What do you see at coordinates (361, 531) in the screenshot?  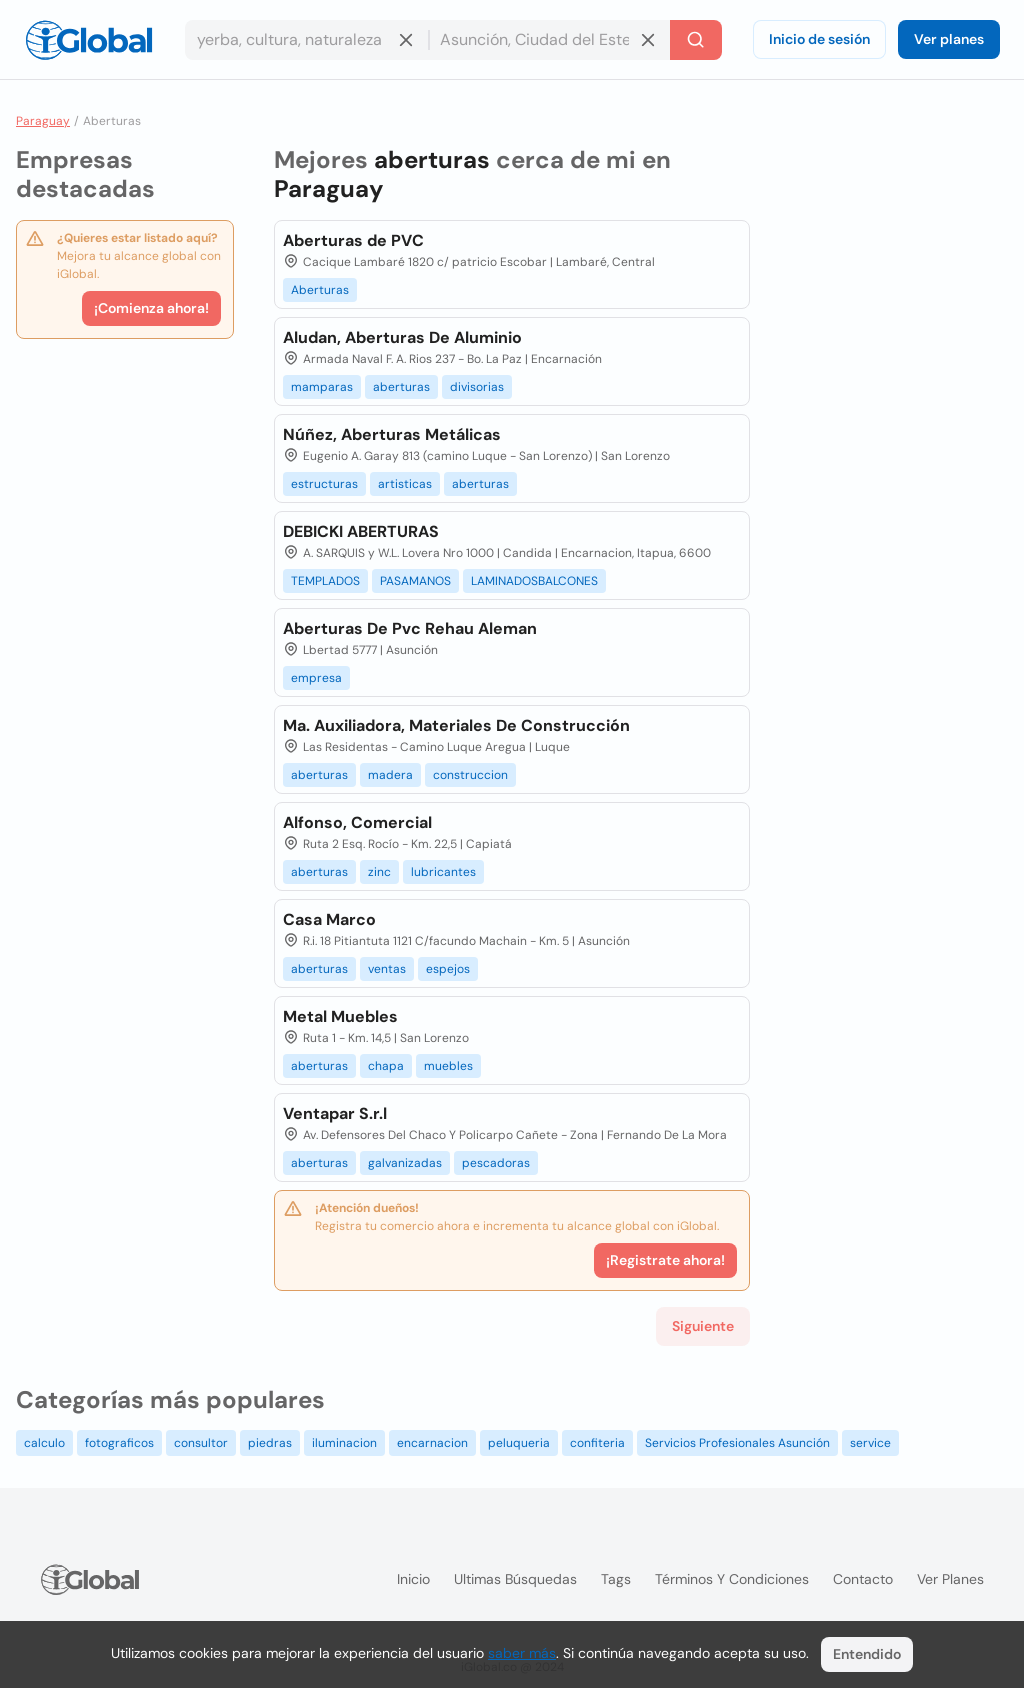 I see `DEBICKI ABERTURAS` at bounding box center [361, 531].